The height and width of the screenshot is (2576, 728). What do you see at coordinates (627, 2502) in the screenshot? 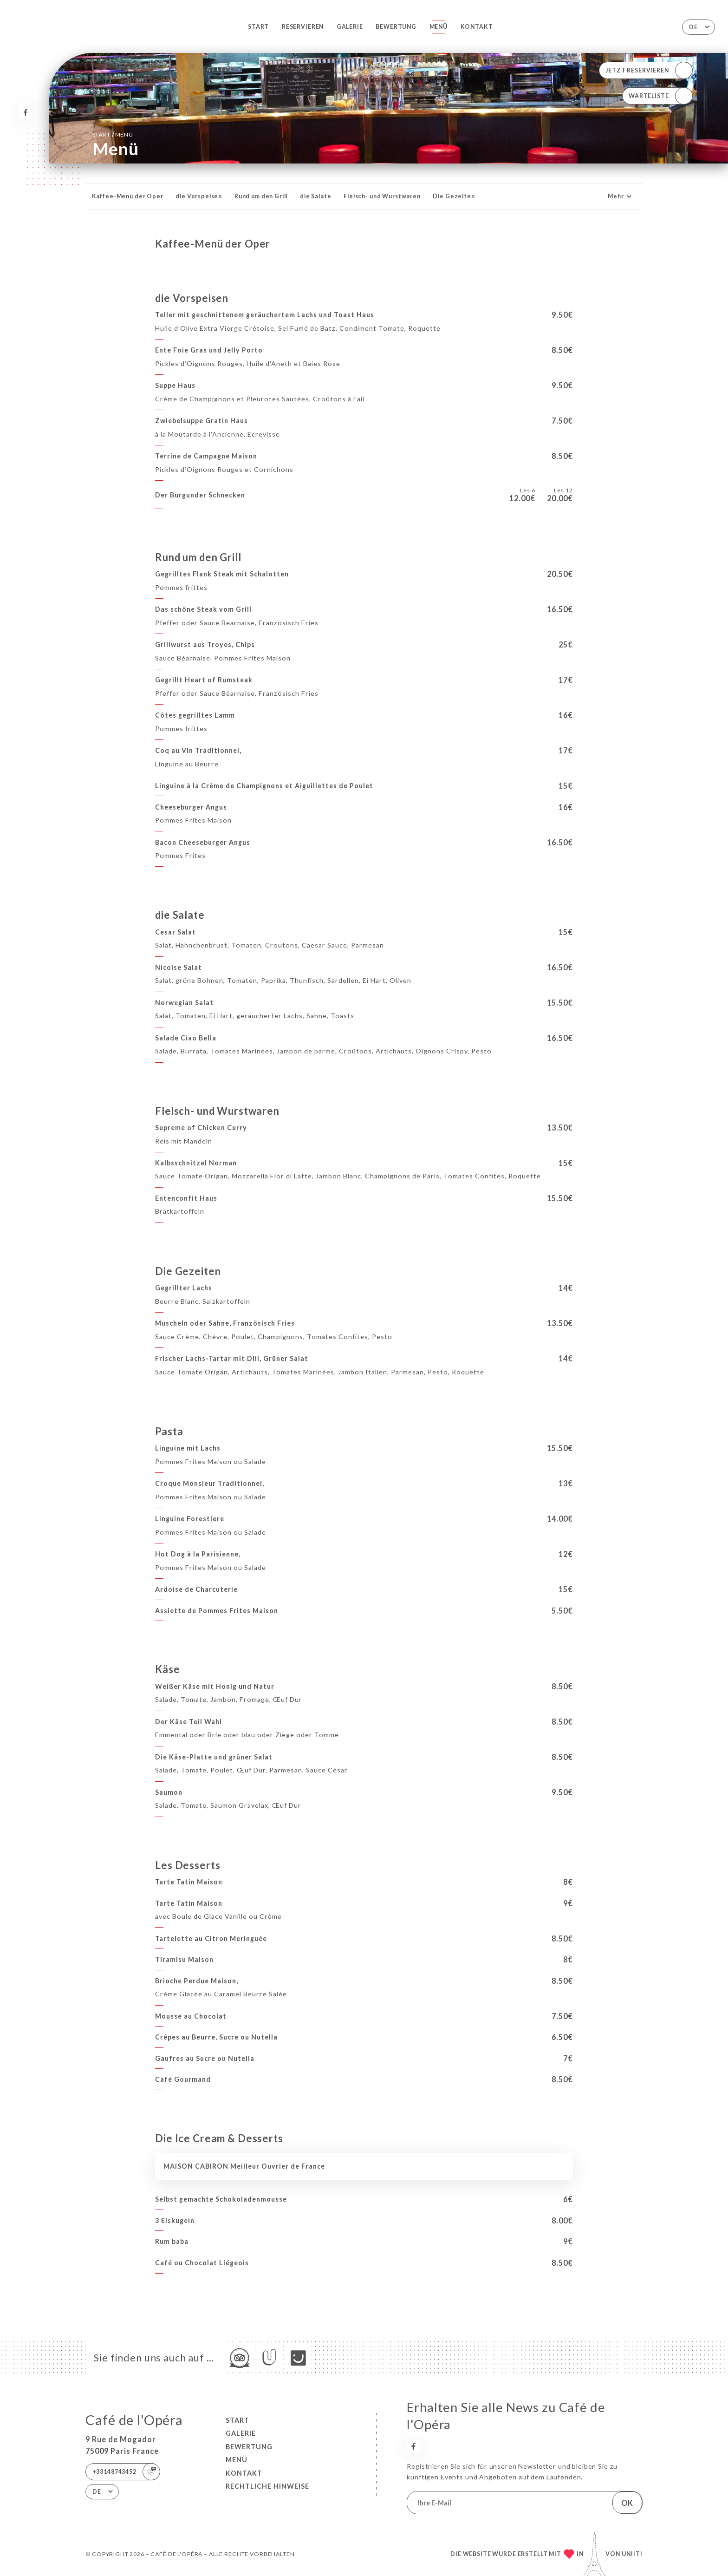
I see `OK` at bounding box center [627, 2502].